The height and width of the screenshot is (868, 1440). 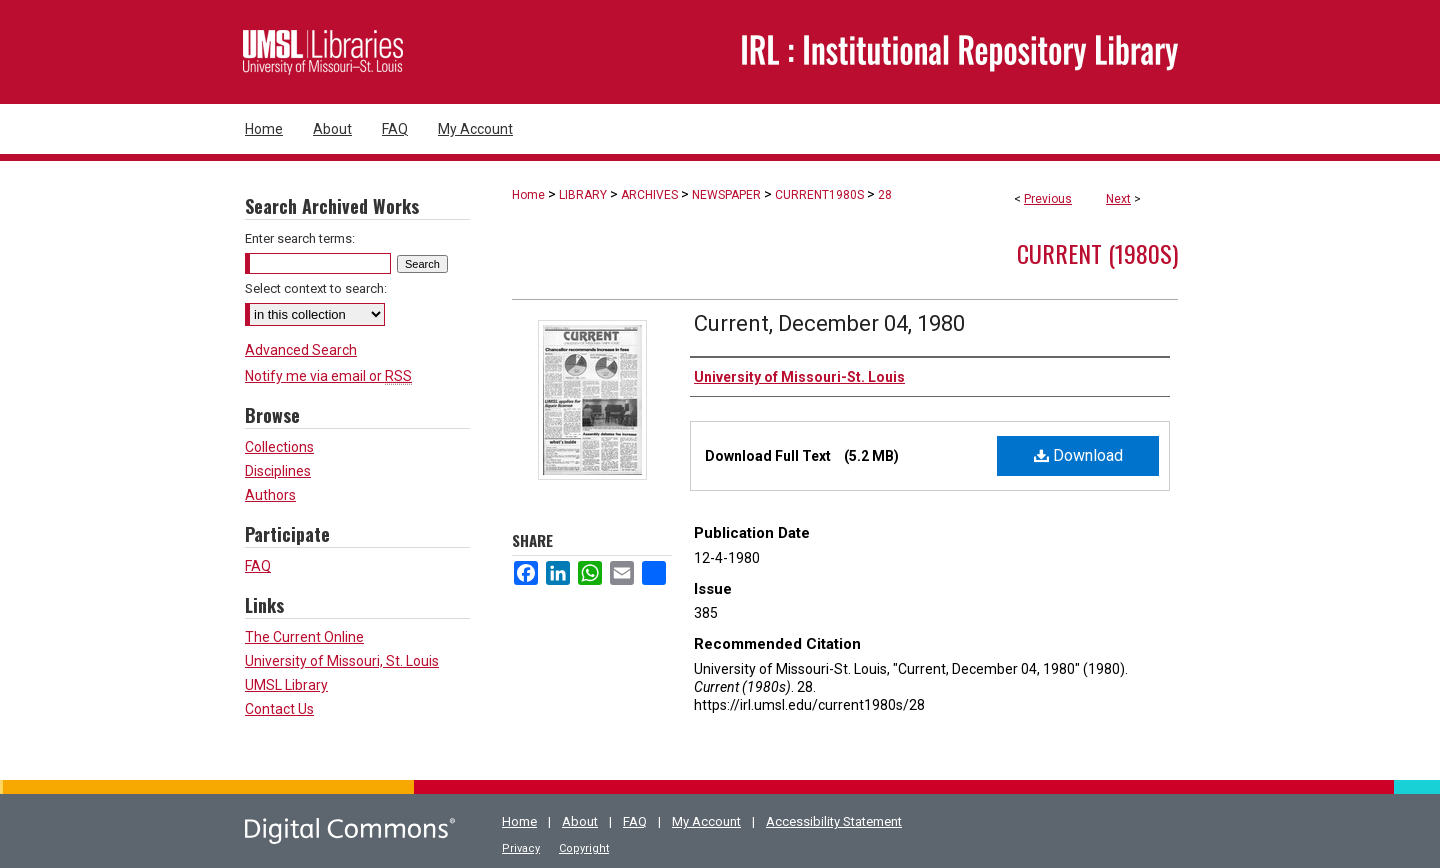 I want to click on ARCHIVES, so click(x=649, y=195).